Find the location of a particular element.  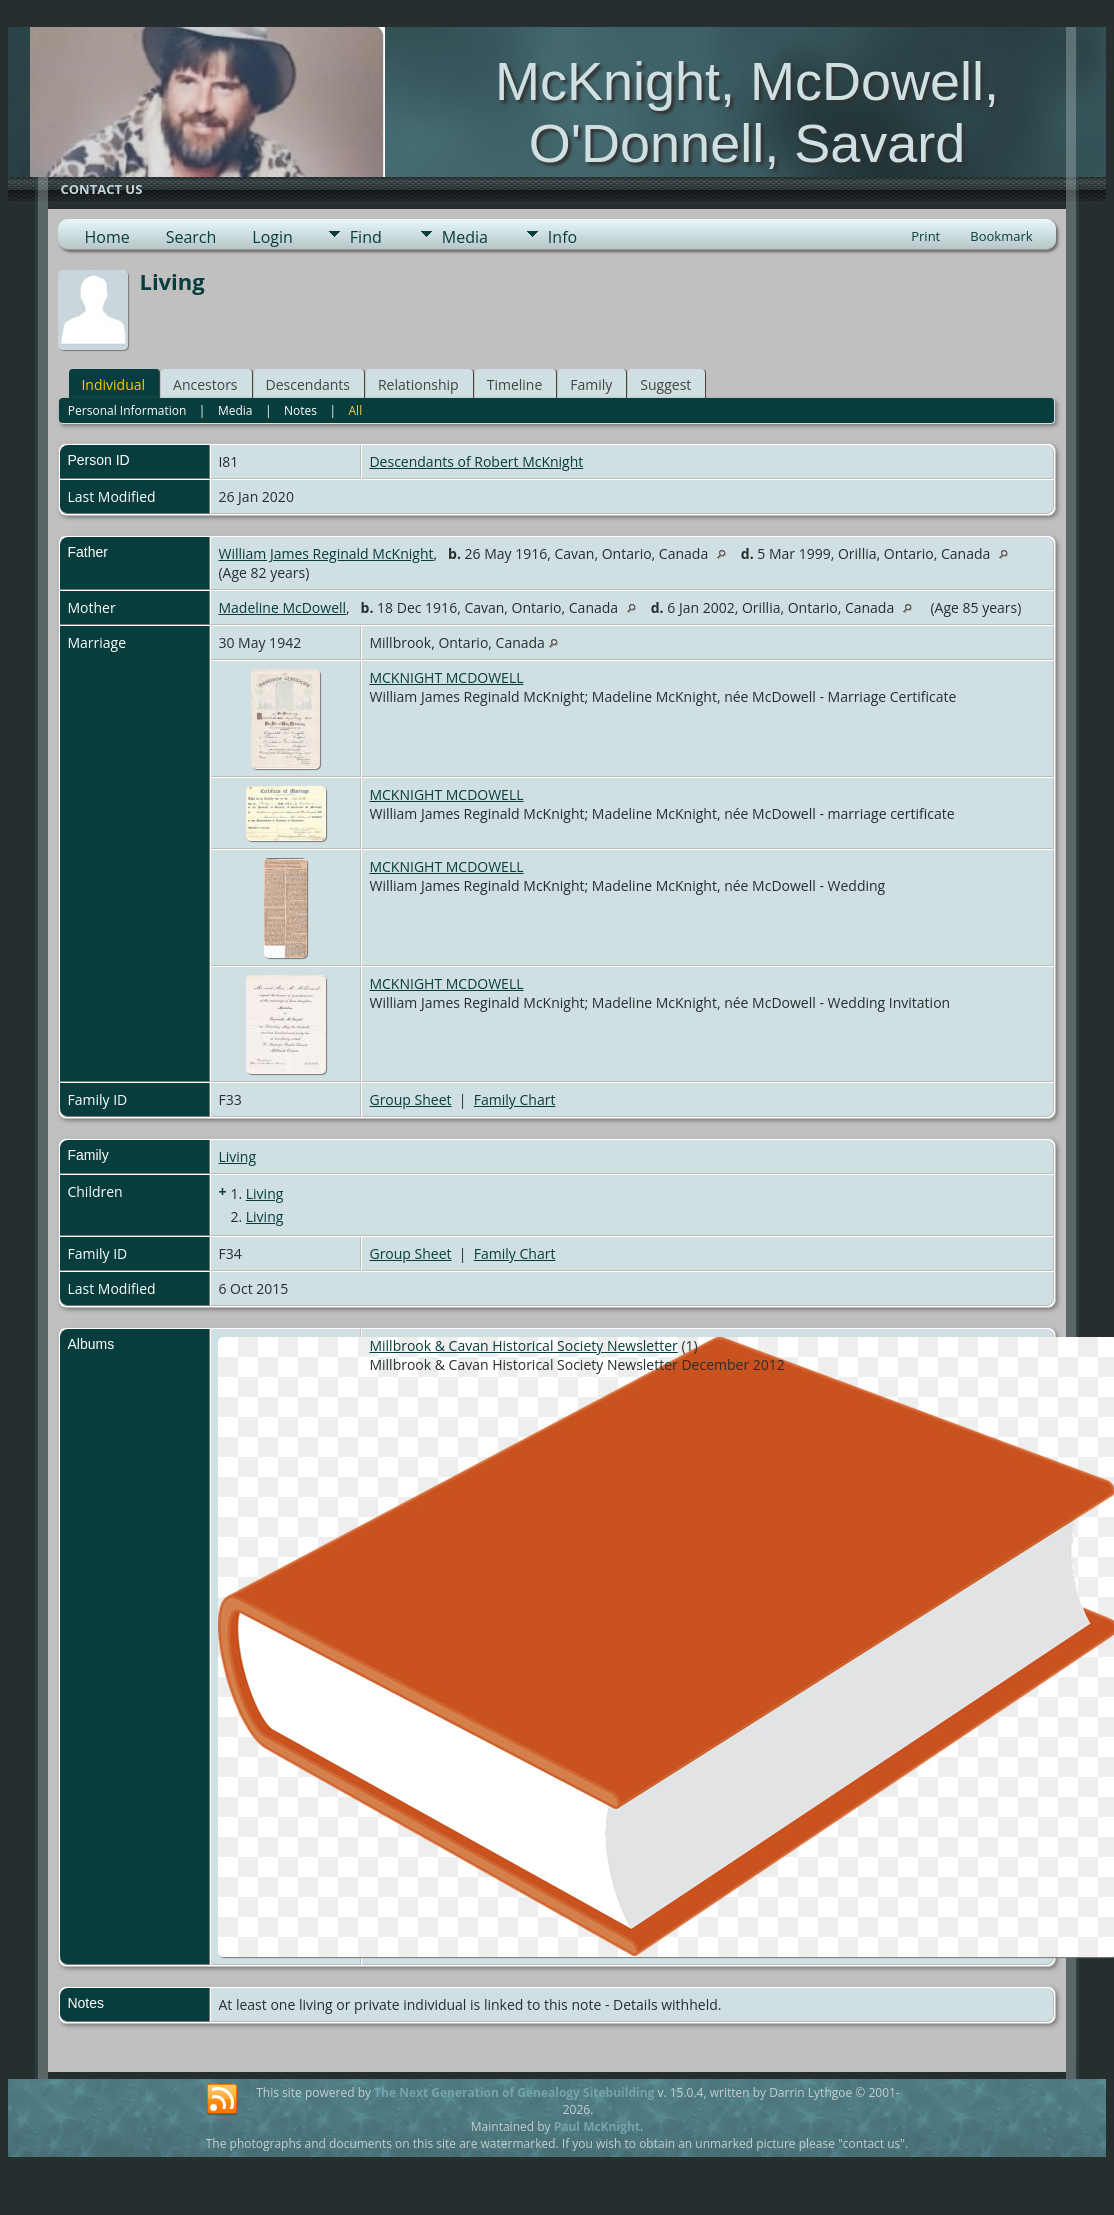

Group Sheet is located at coordinates (410, 1099).